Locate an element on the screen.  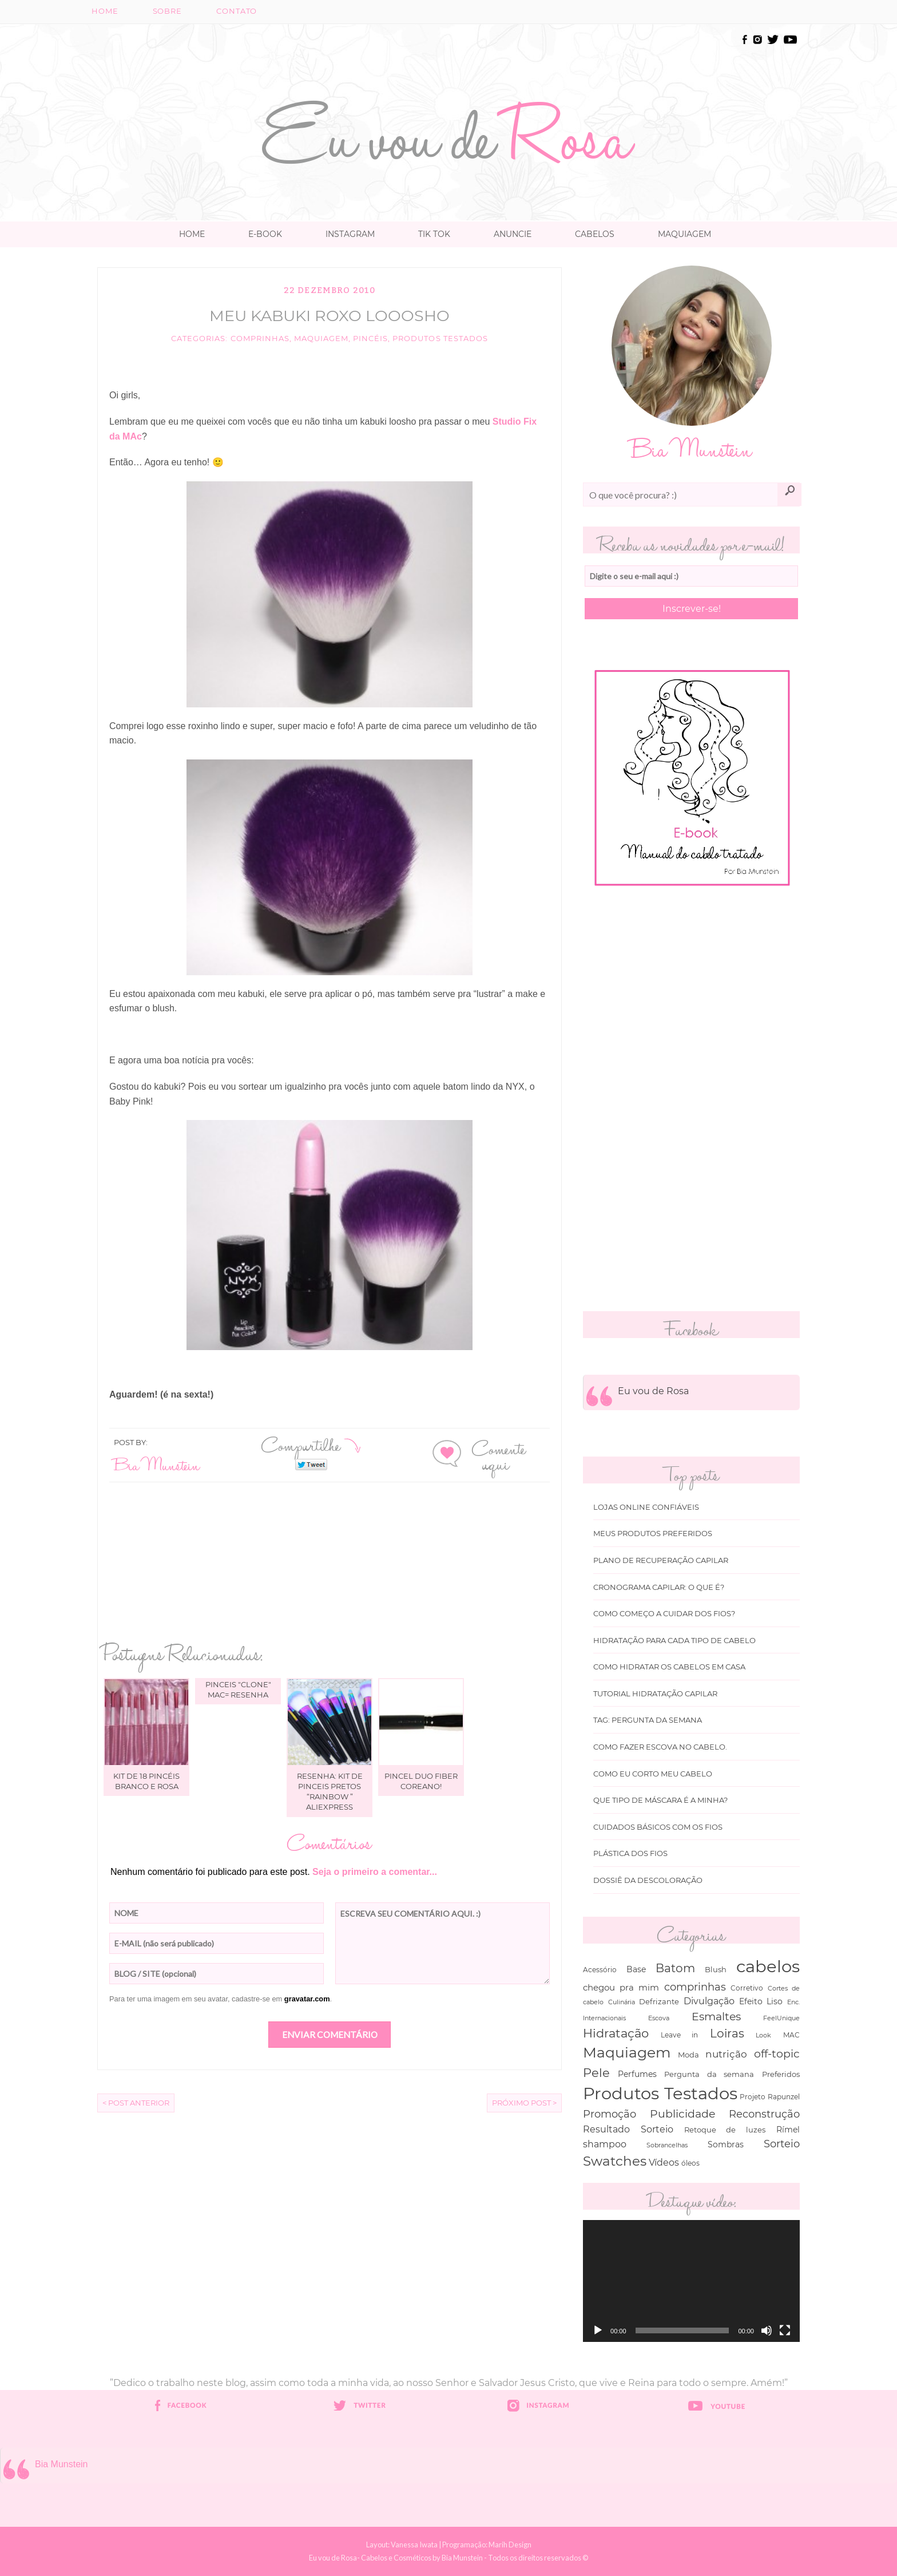
Acessório [Acessório (38 itens)] is located at coordinates (600, 1969).